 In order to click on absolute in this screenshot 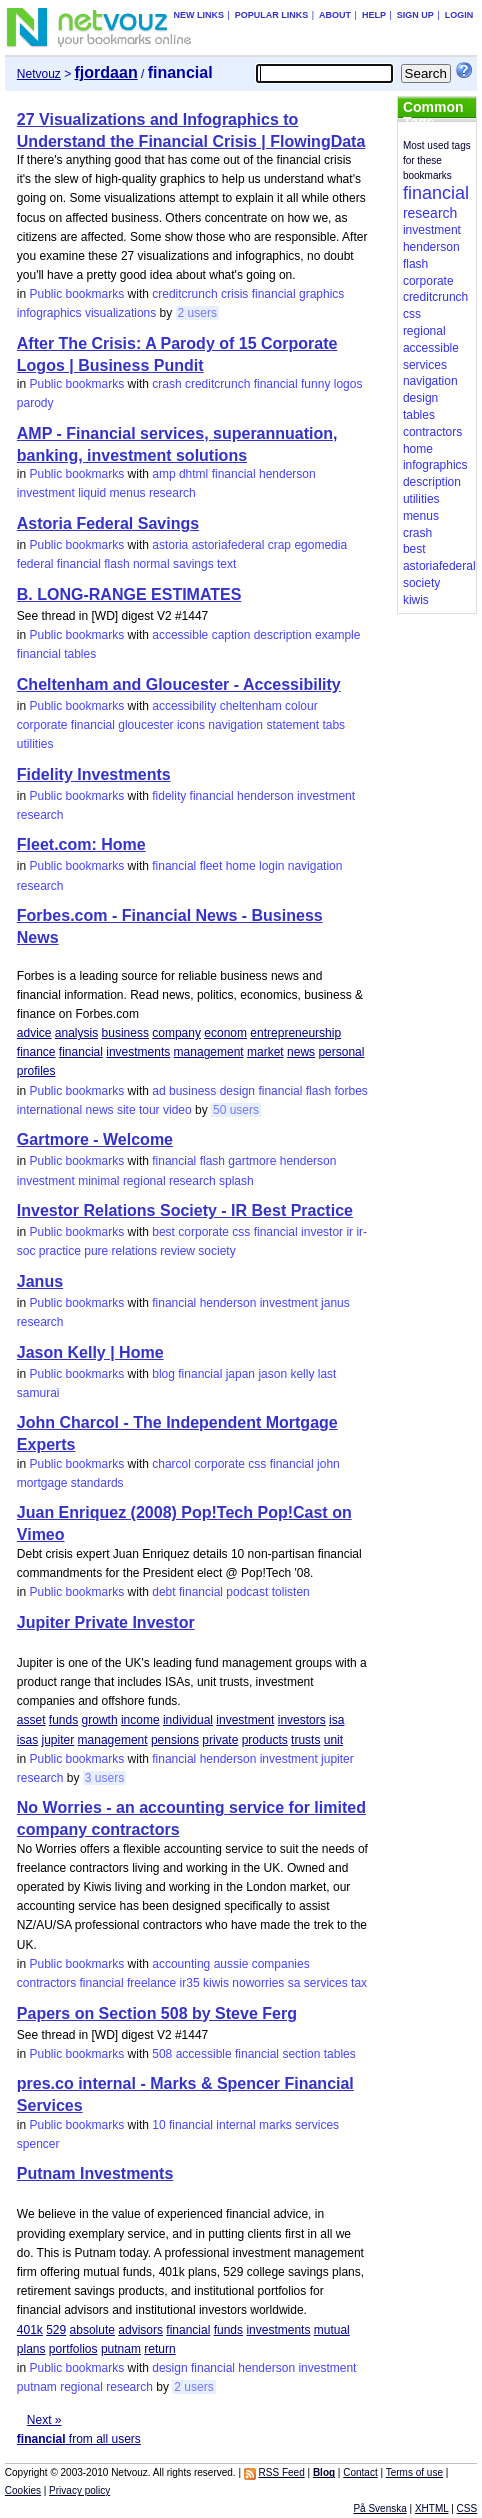, I will do `click(92, 2330)`.